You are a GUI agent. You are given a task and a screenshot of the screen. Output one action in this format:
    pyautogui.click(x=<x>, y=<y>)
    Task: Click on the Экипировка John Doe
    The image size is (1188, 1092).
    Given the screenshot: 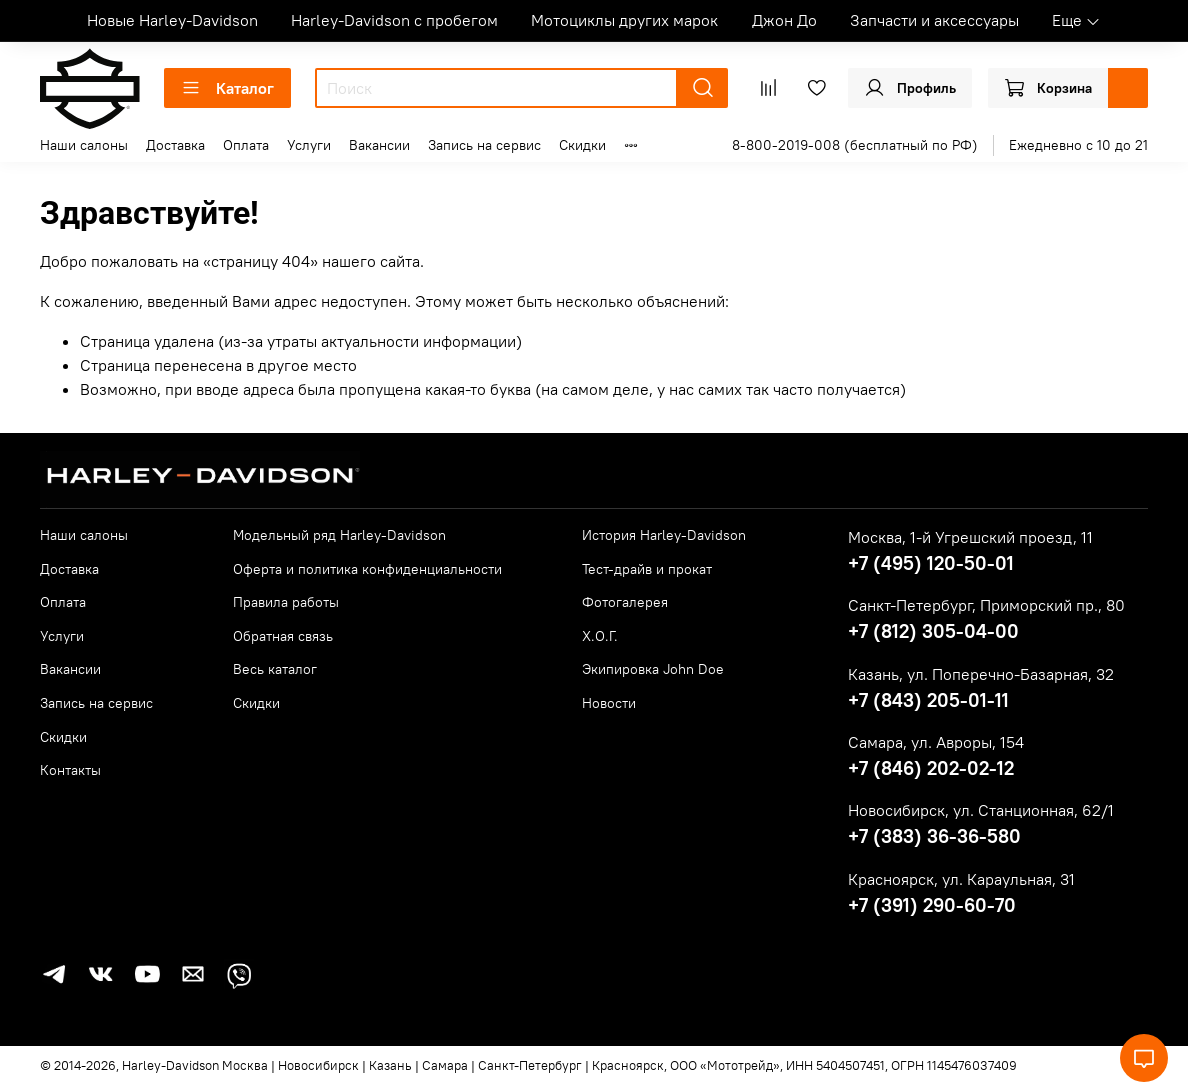 What is the action you would take?
    pyautogui.click(x=653, y=669)
    